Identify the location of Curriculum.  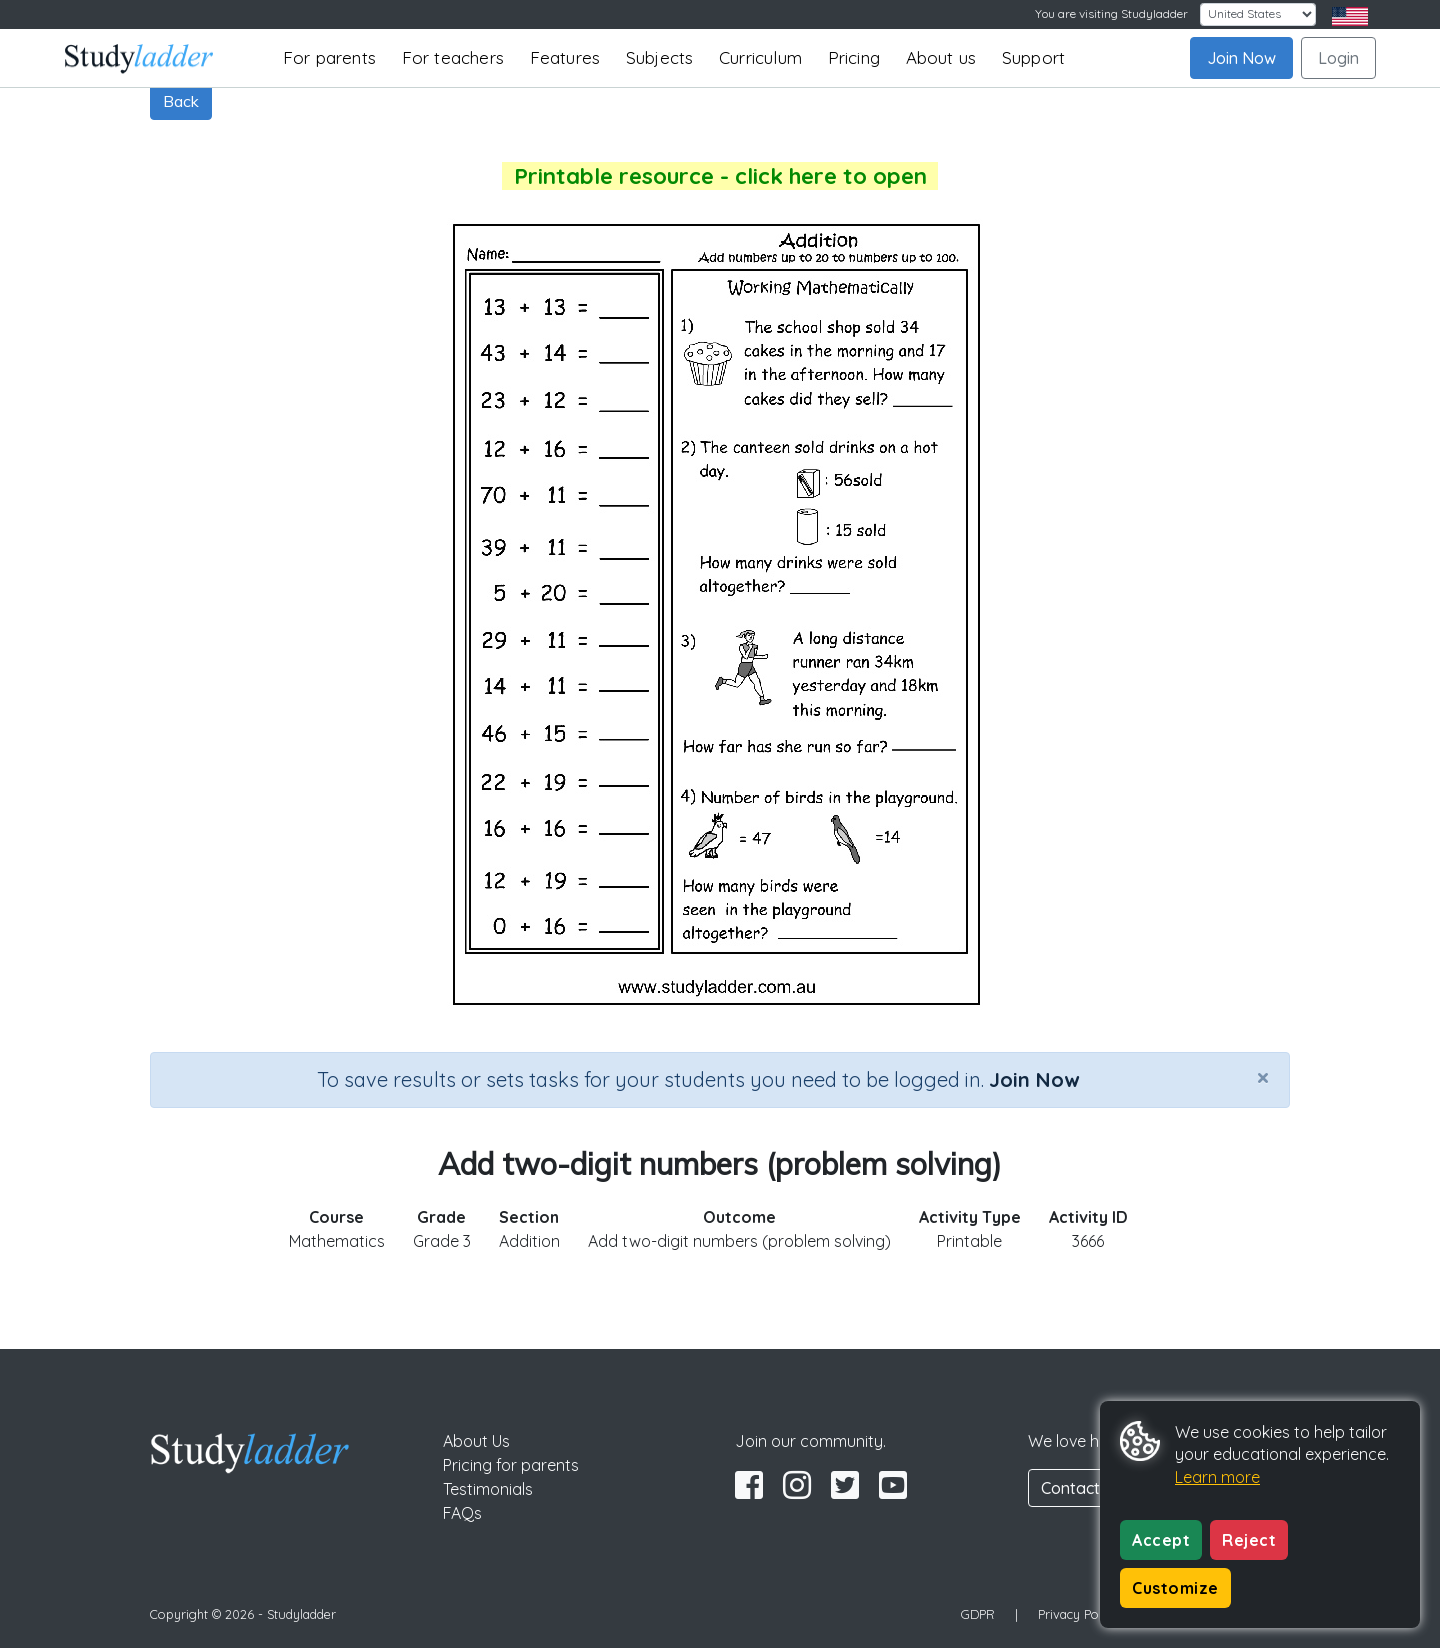
(760, 57).